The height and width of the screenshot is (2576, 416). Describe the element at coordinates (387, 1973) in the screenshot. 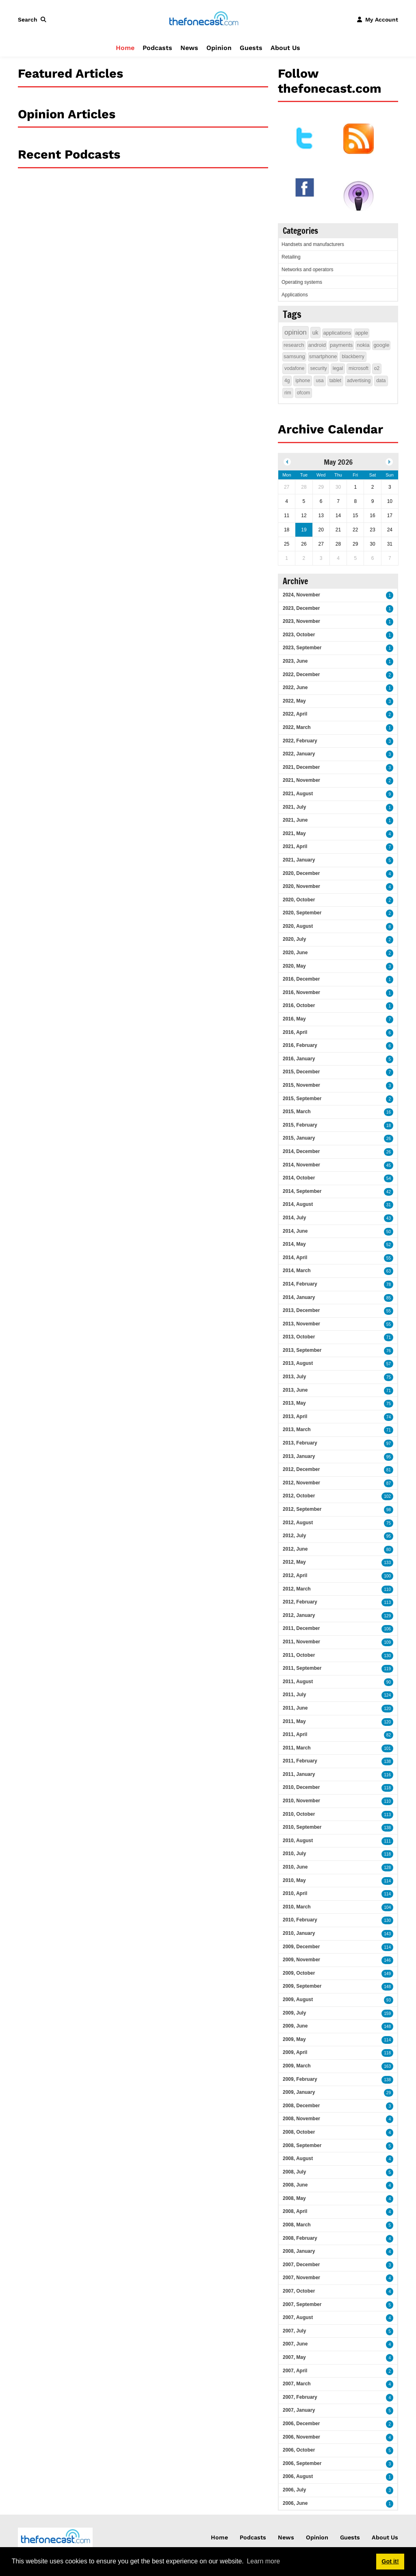

I see `149` at that location.